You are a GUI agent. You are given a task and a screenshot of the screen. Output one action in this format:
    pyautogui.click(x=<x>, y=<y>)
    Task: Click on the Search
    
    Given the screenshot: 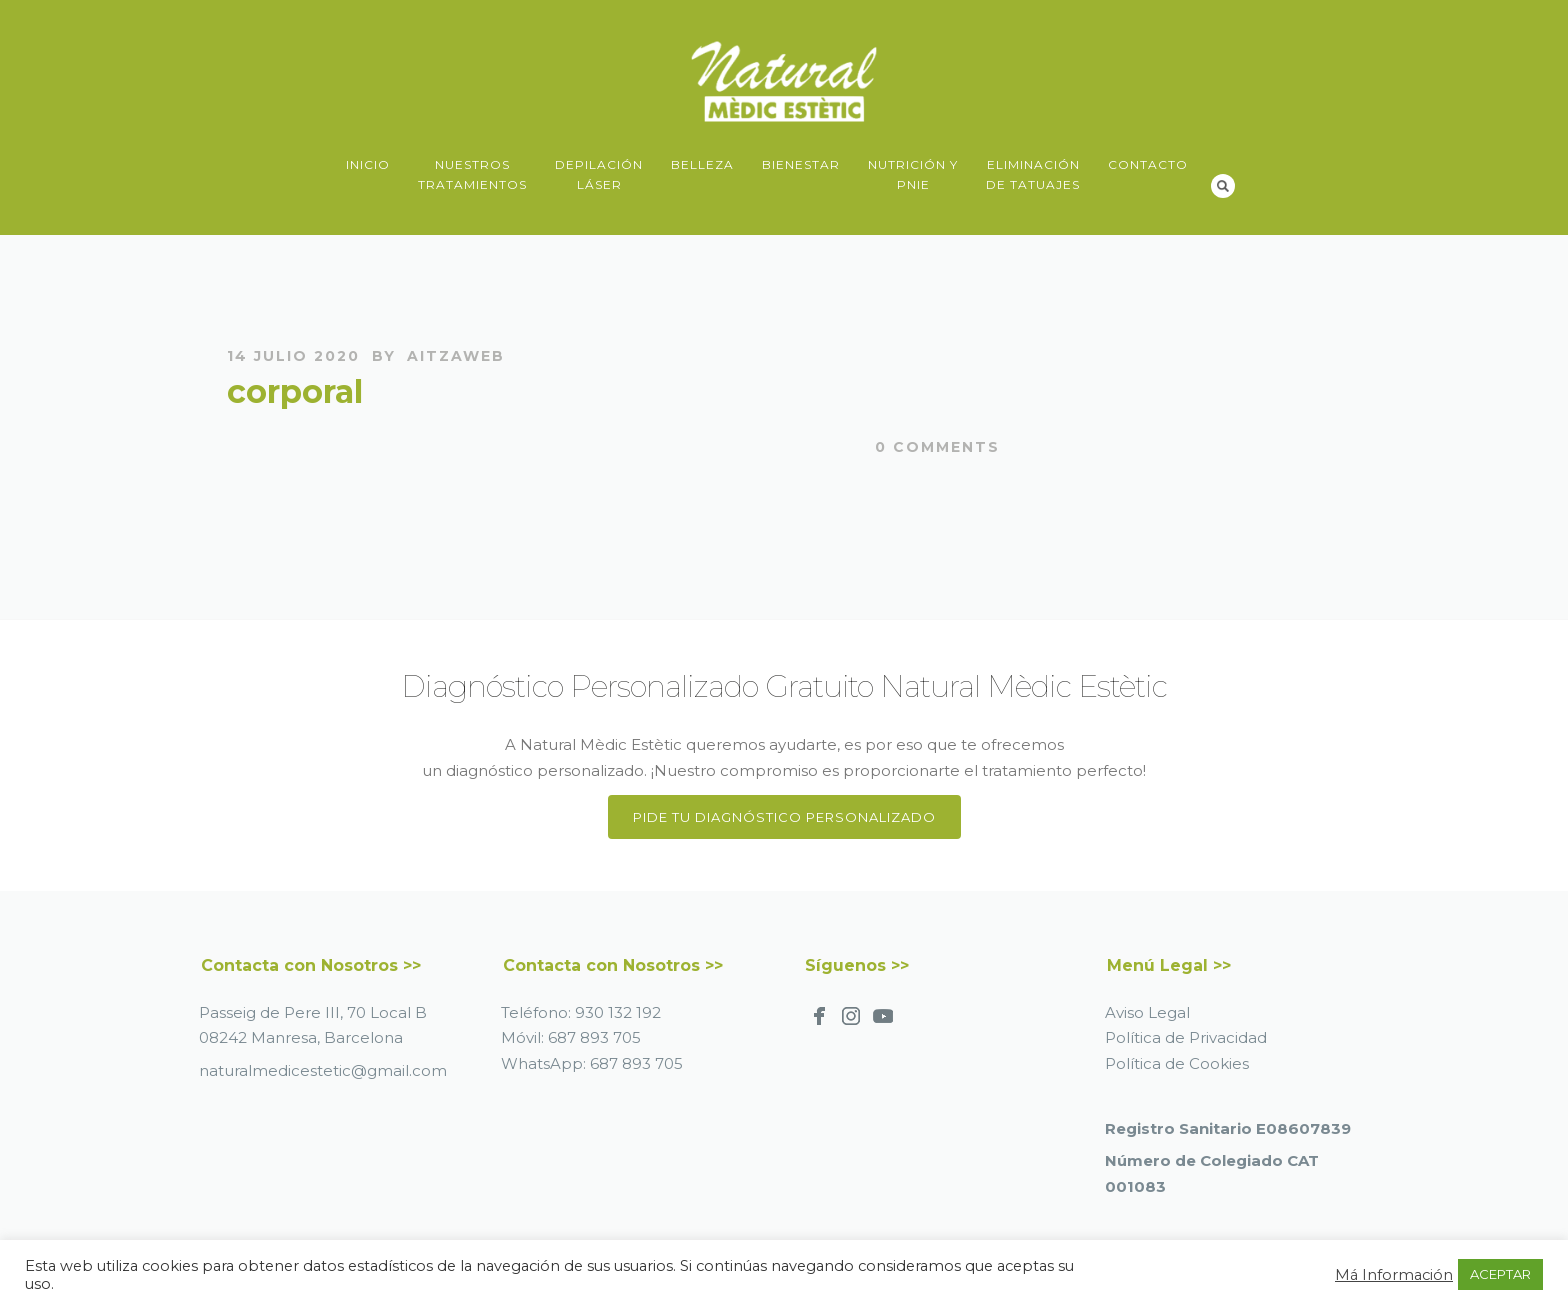 What is the action you would take?
    pyautogui.click(x=1223, y=186)
    